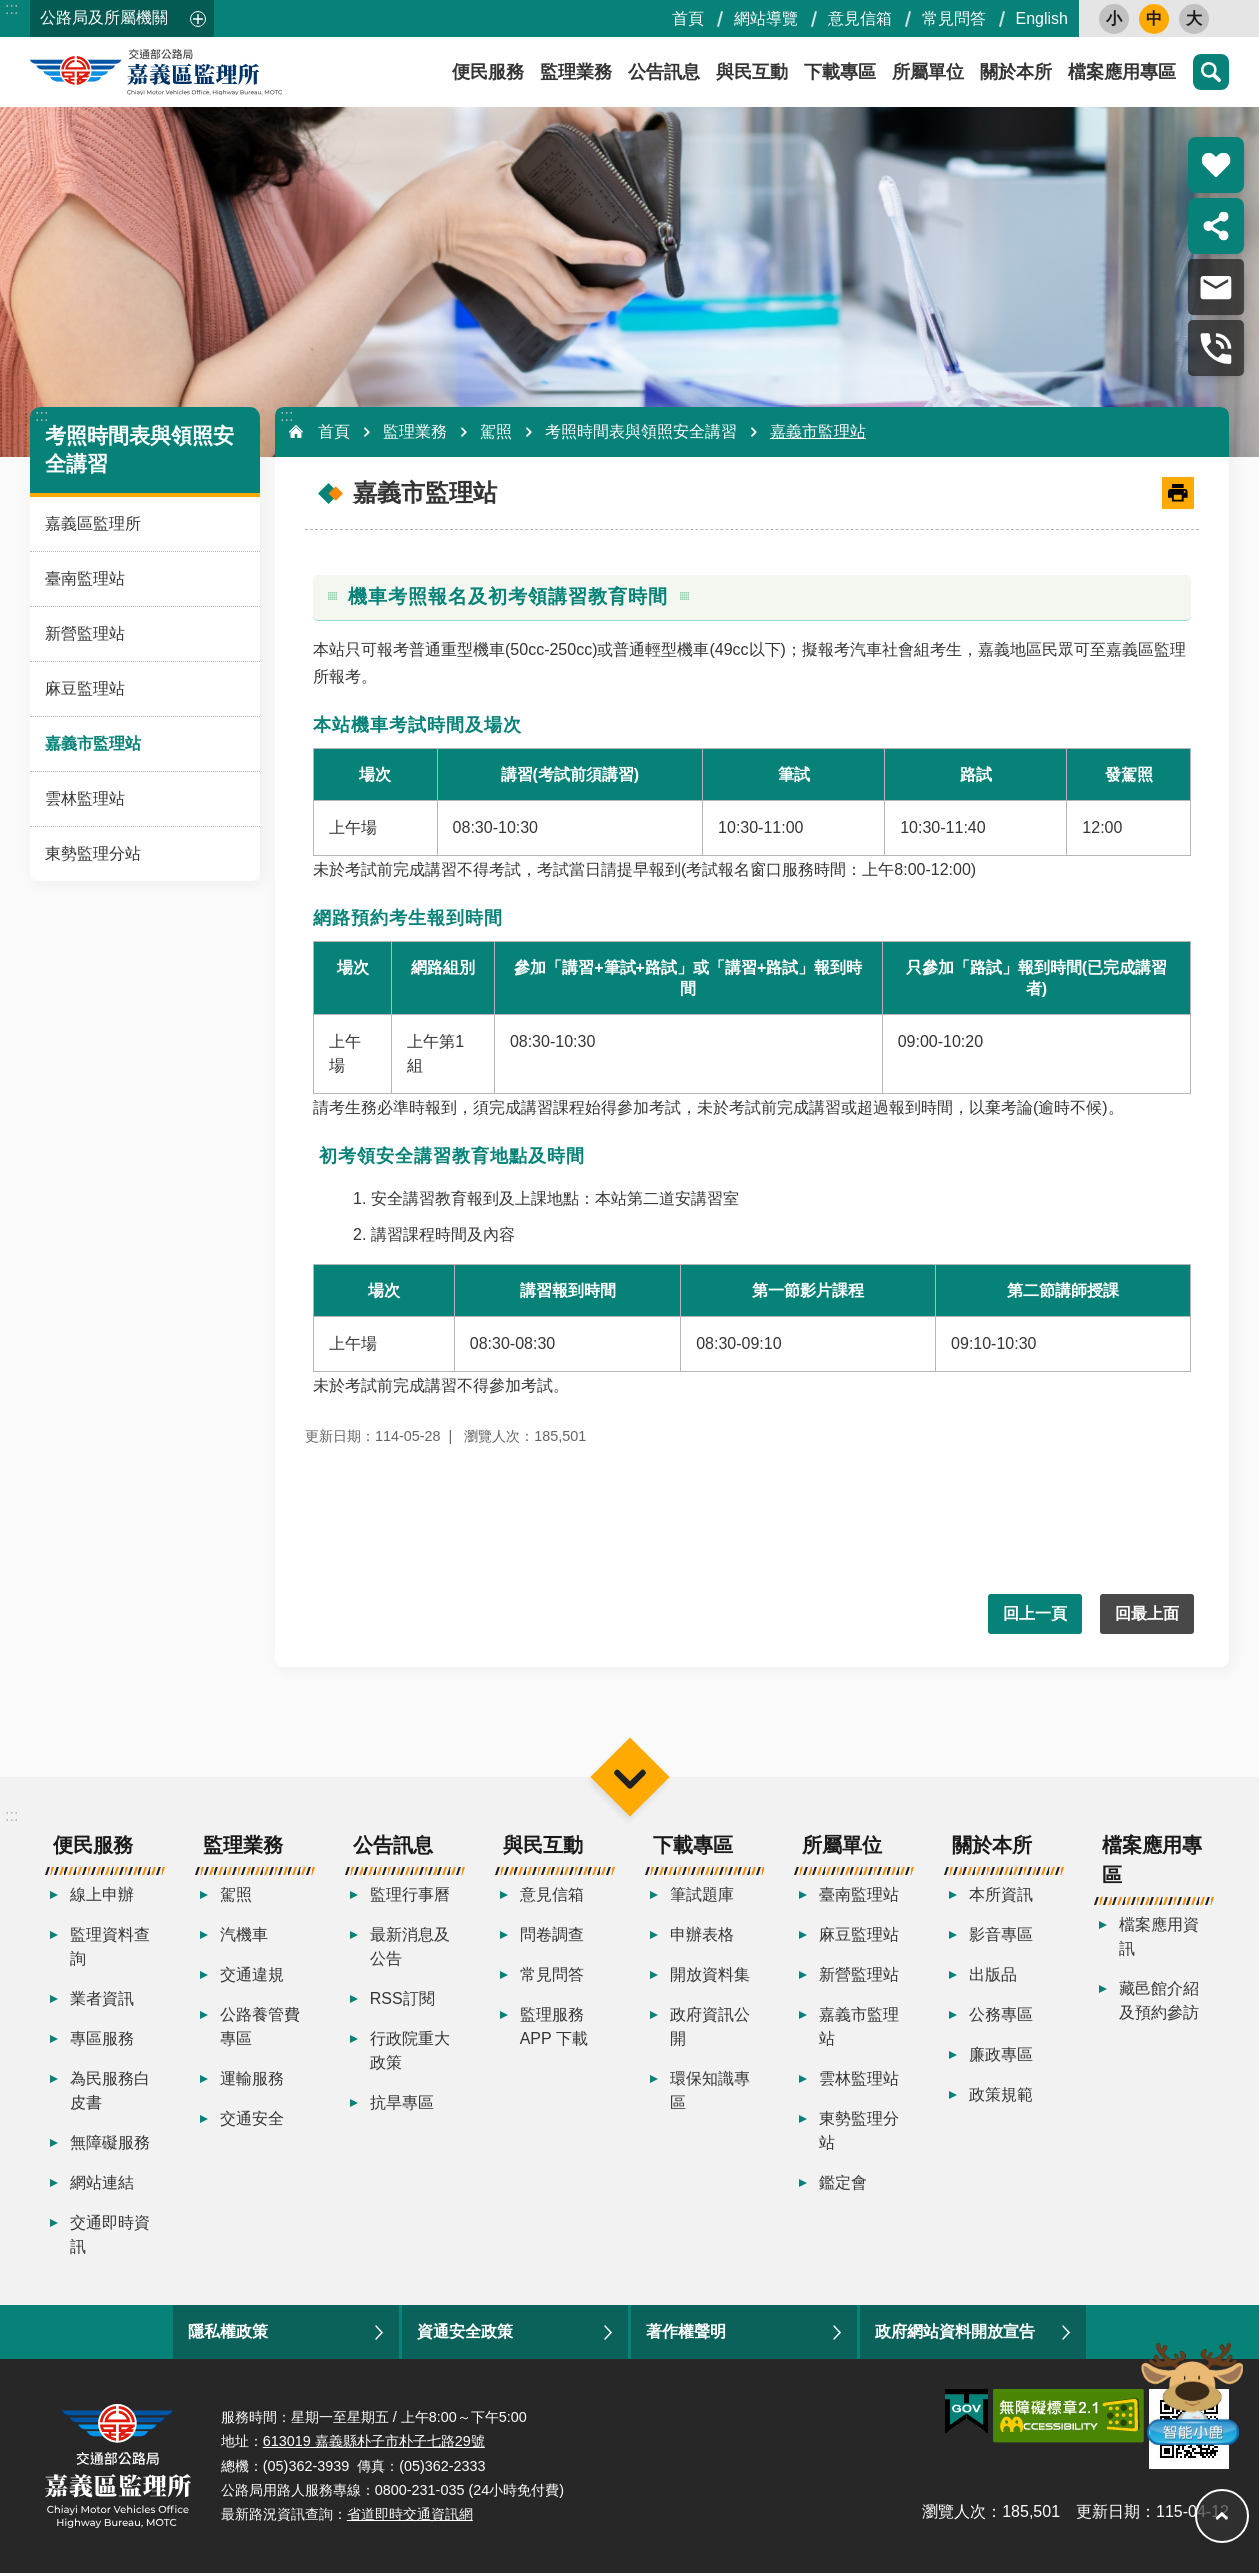  I want to click on 搜尋 [button], so click(1211, 72).